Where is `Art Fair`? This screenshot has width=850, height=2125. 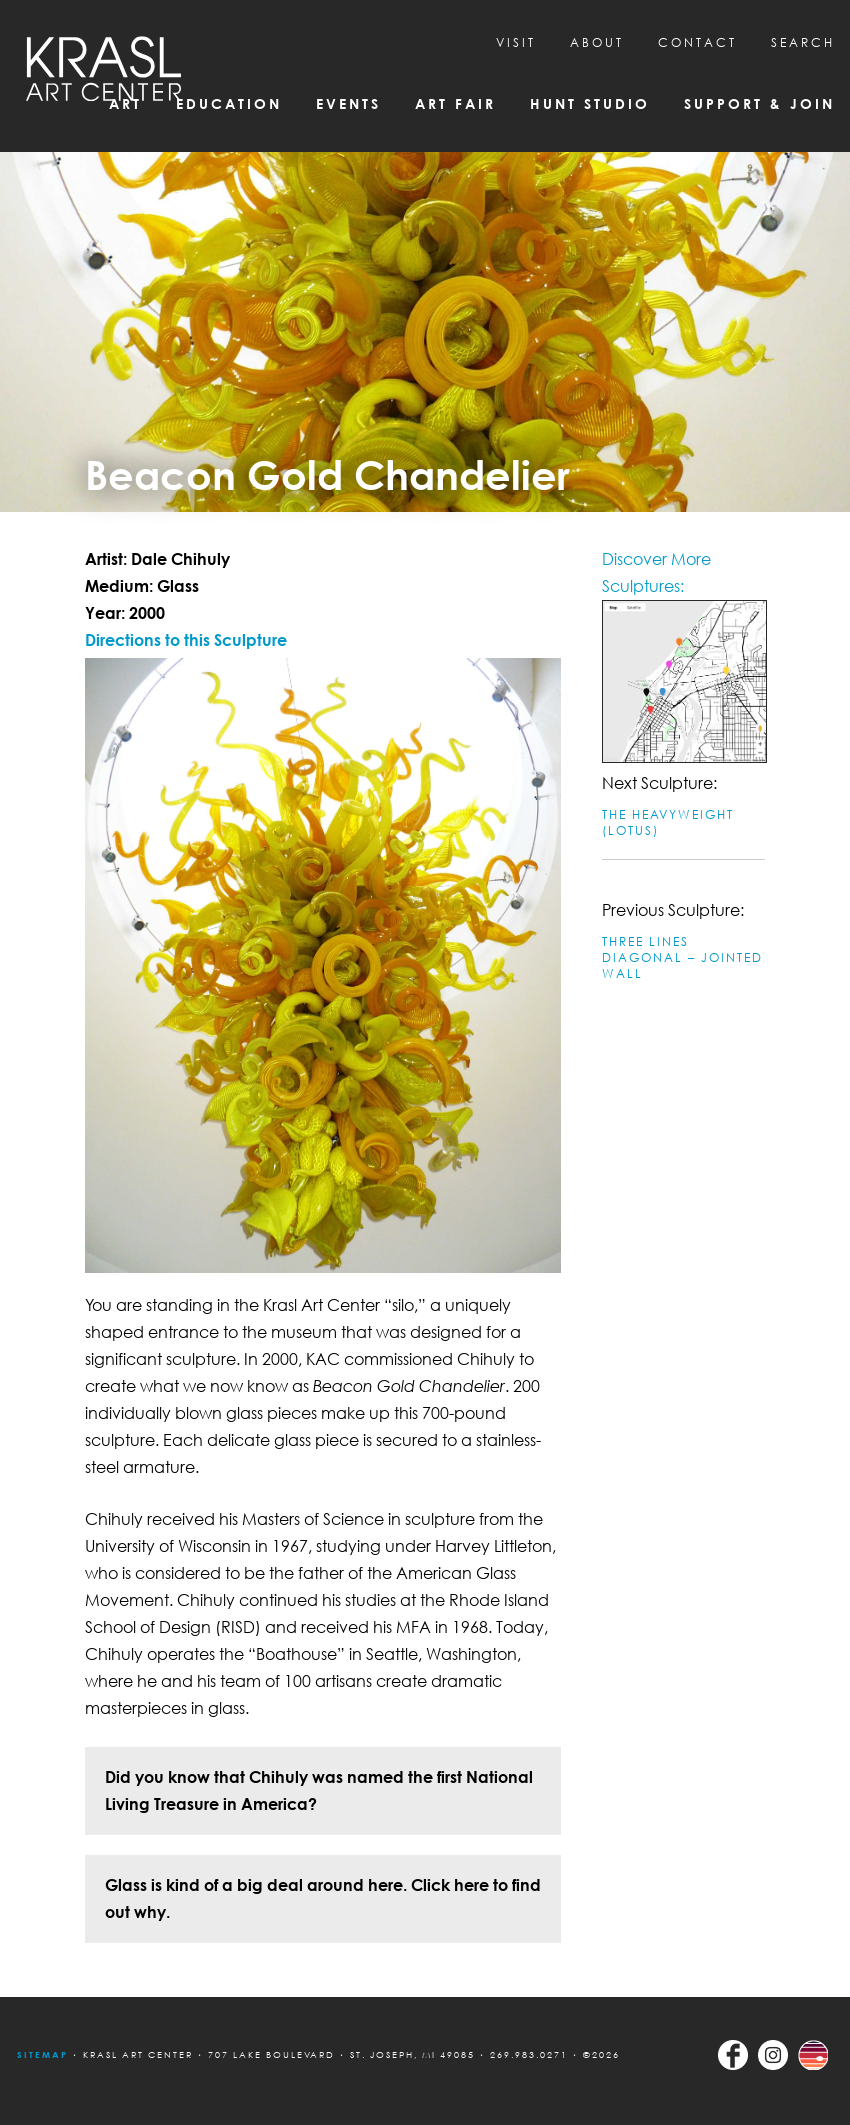 Art Fair is located at coordinates (455, 103).